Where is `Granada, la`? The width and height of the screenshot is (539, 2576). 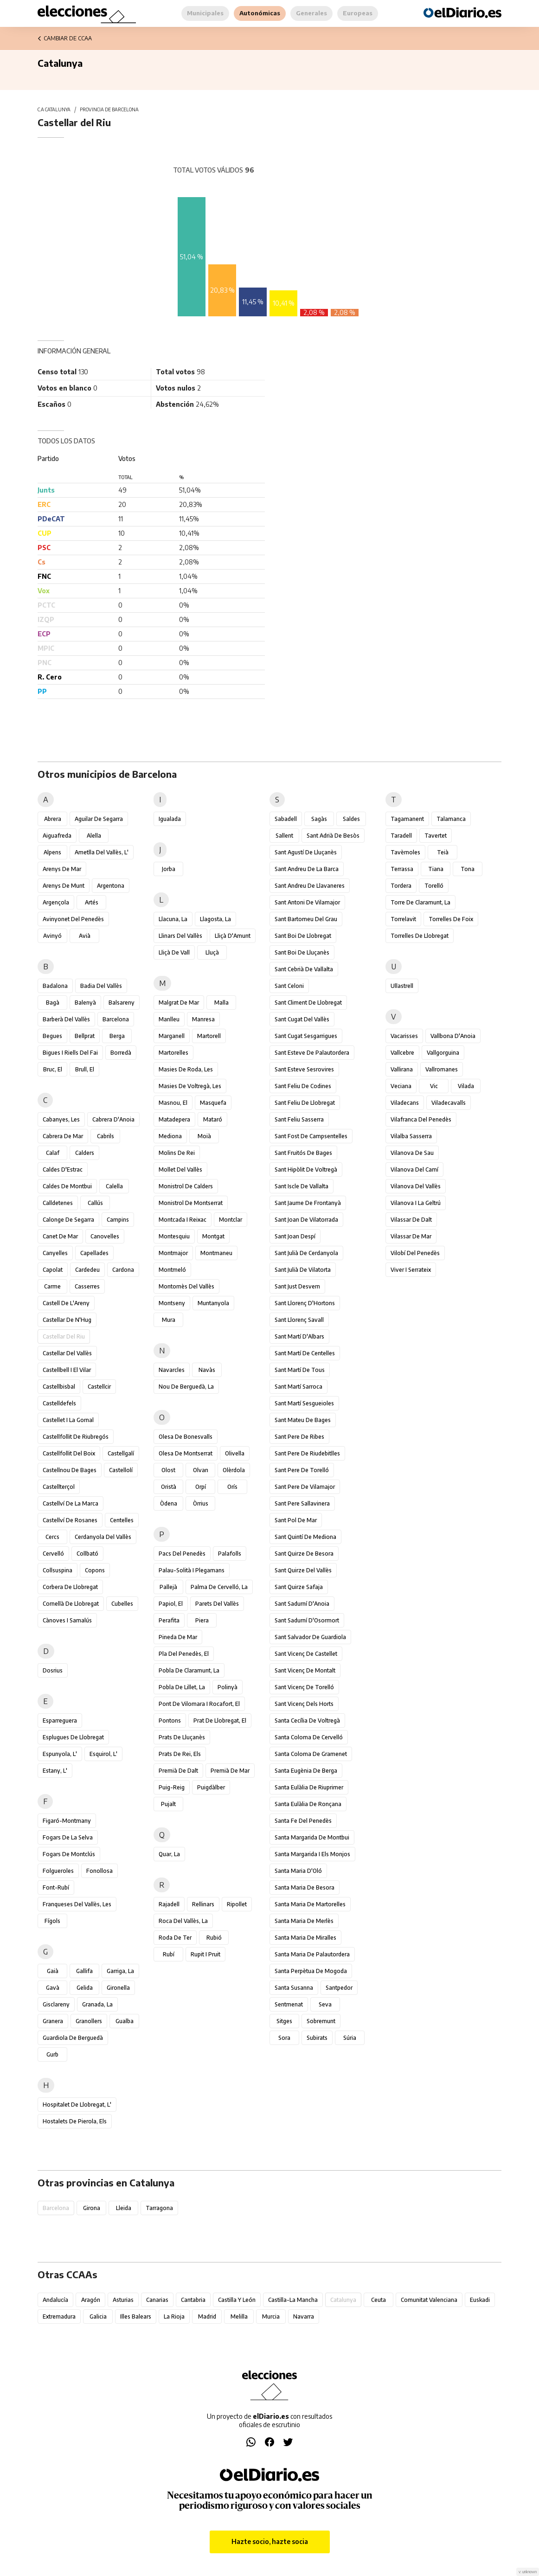
Granada, la is located at coordinates (97, 2004).